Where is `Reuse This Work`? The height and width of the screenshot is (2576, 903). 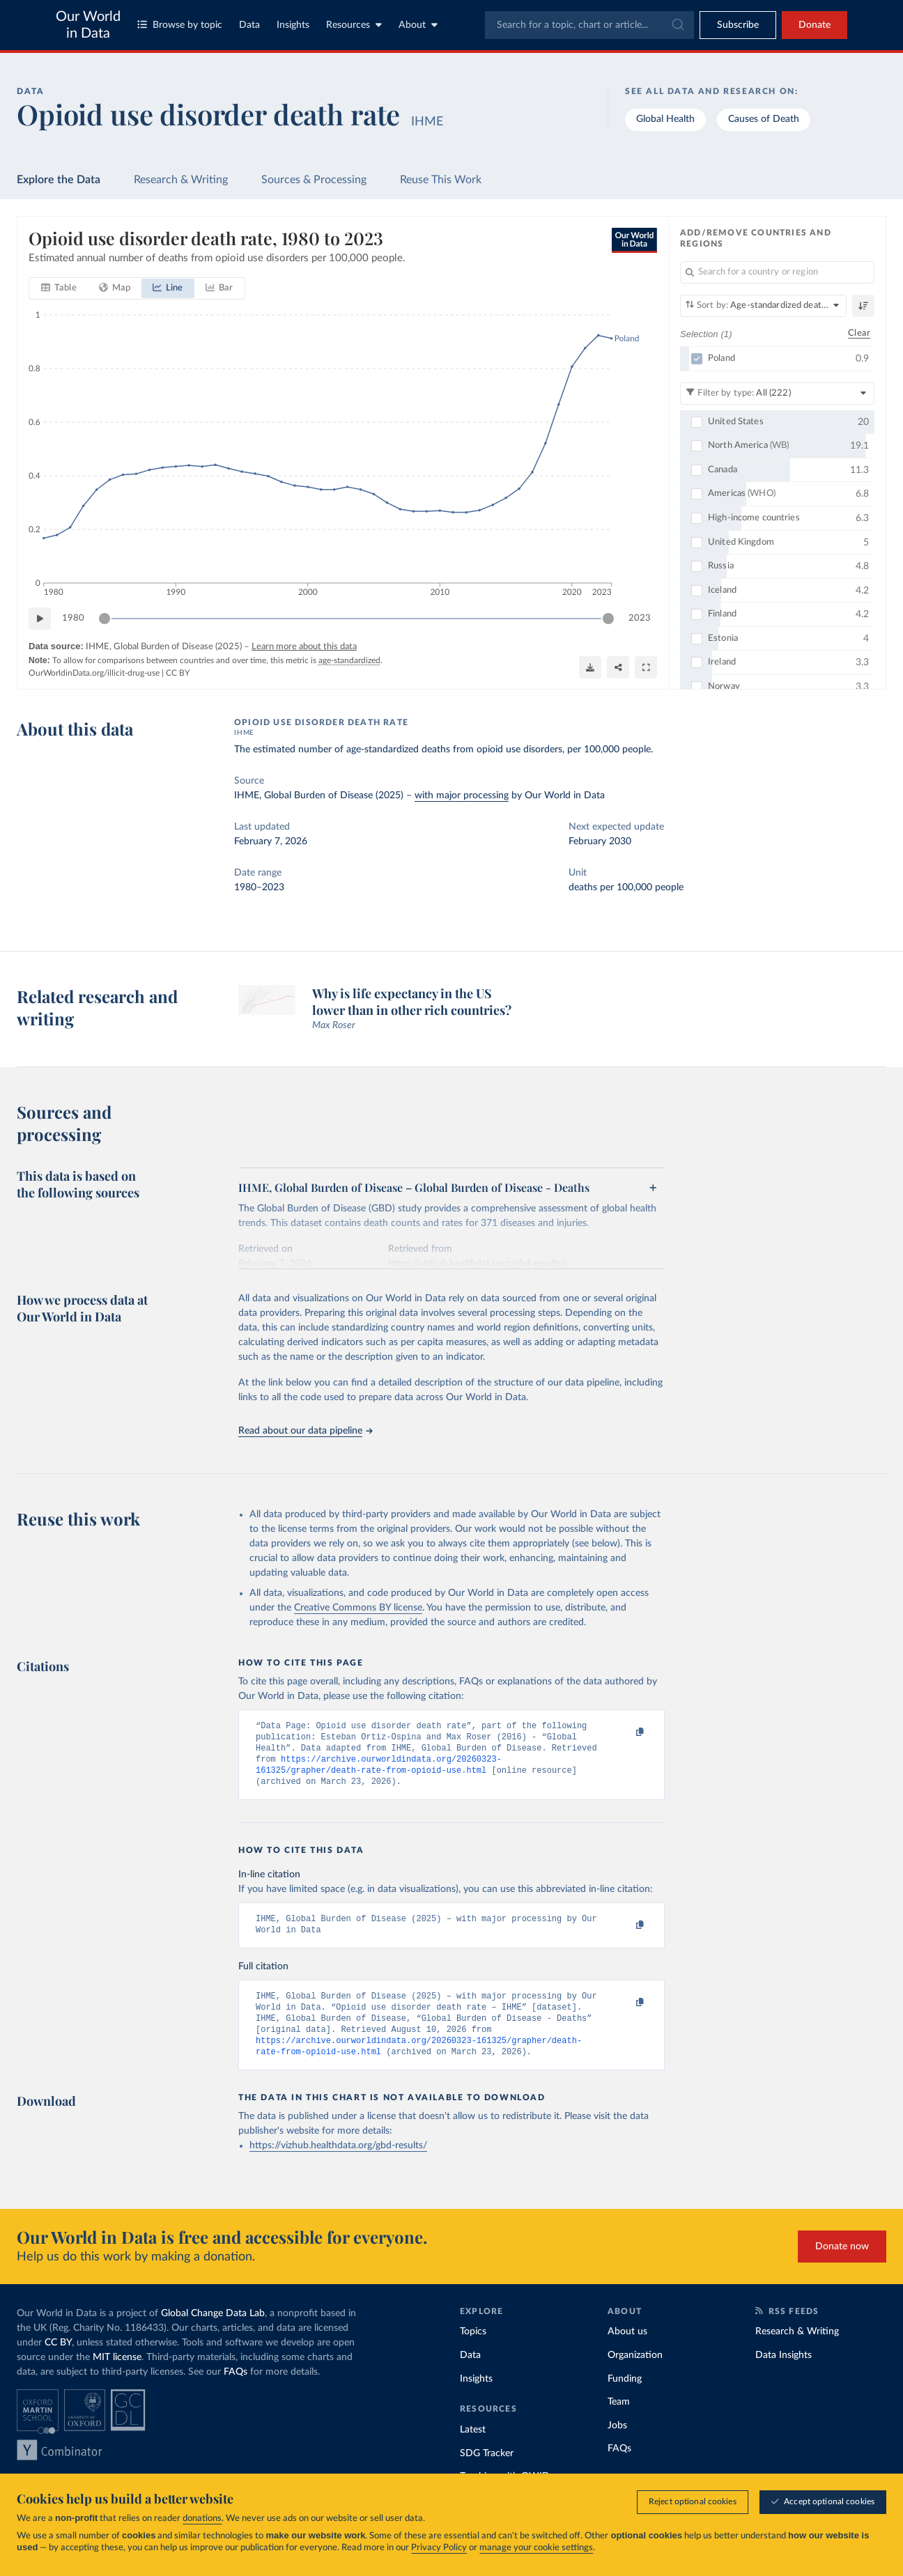
Reuse This Work is located at coordinates (440, 179).